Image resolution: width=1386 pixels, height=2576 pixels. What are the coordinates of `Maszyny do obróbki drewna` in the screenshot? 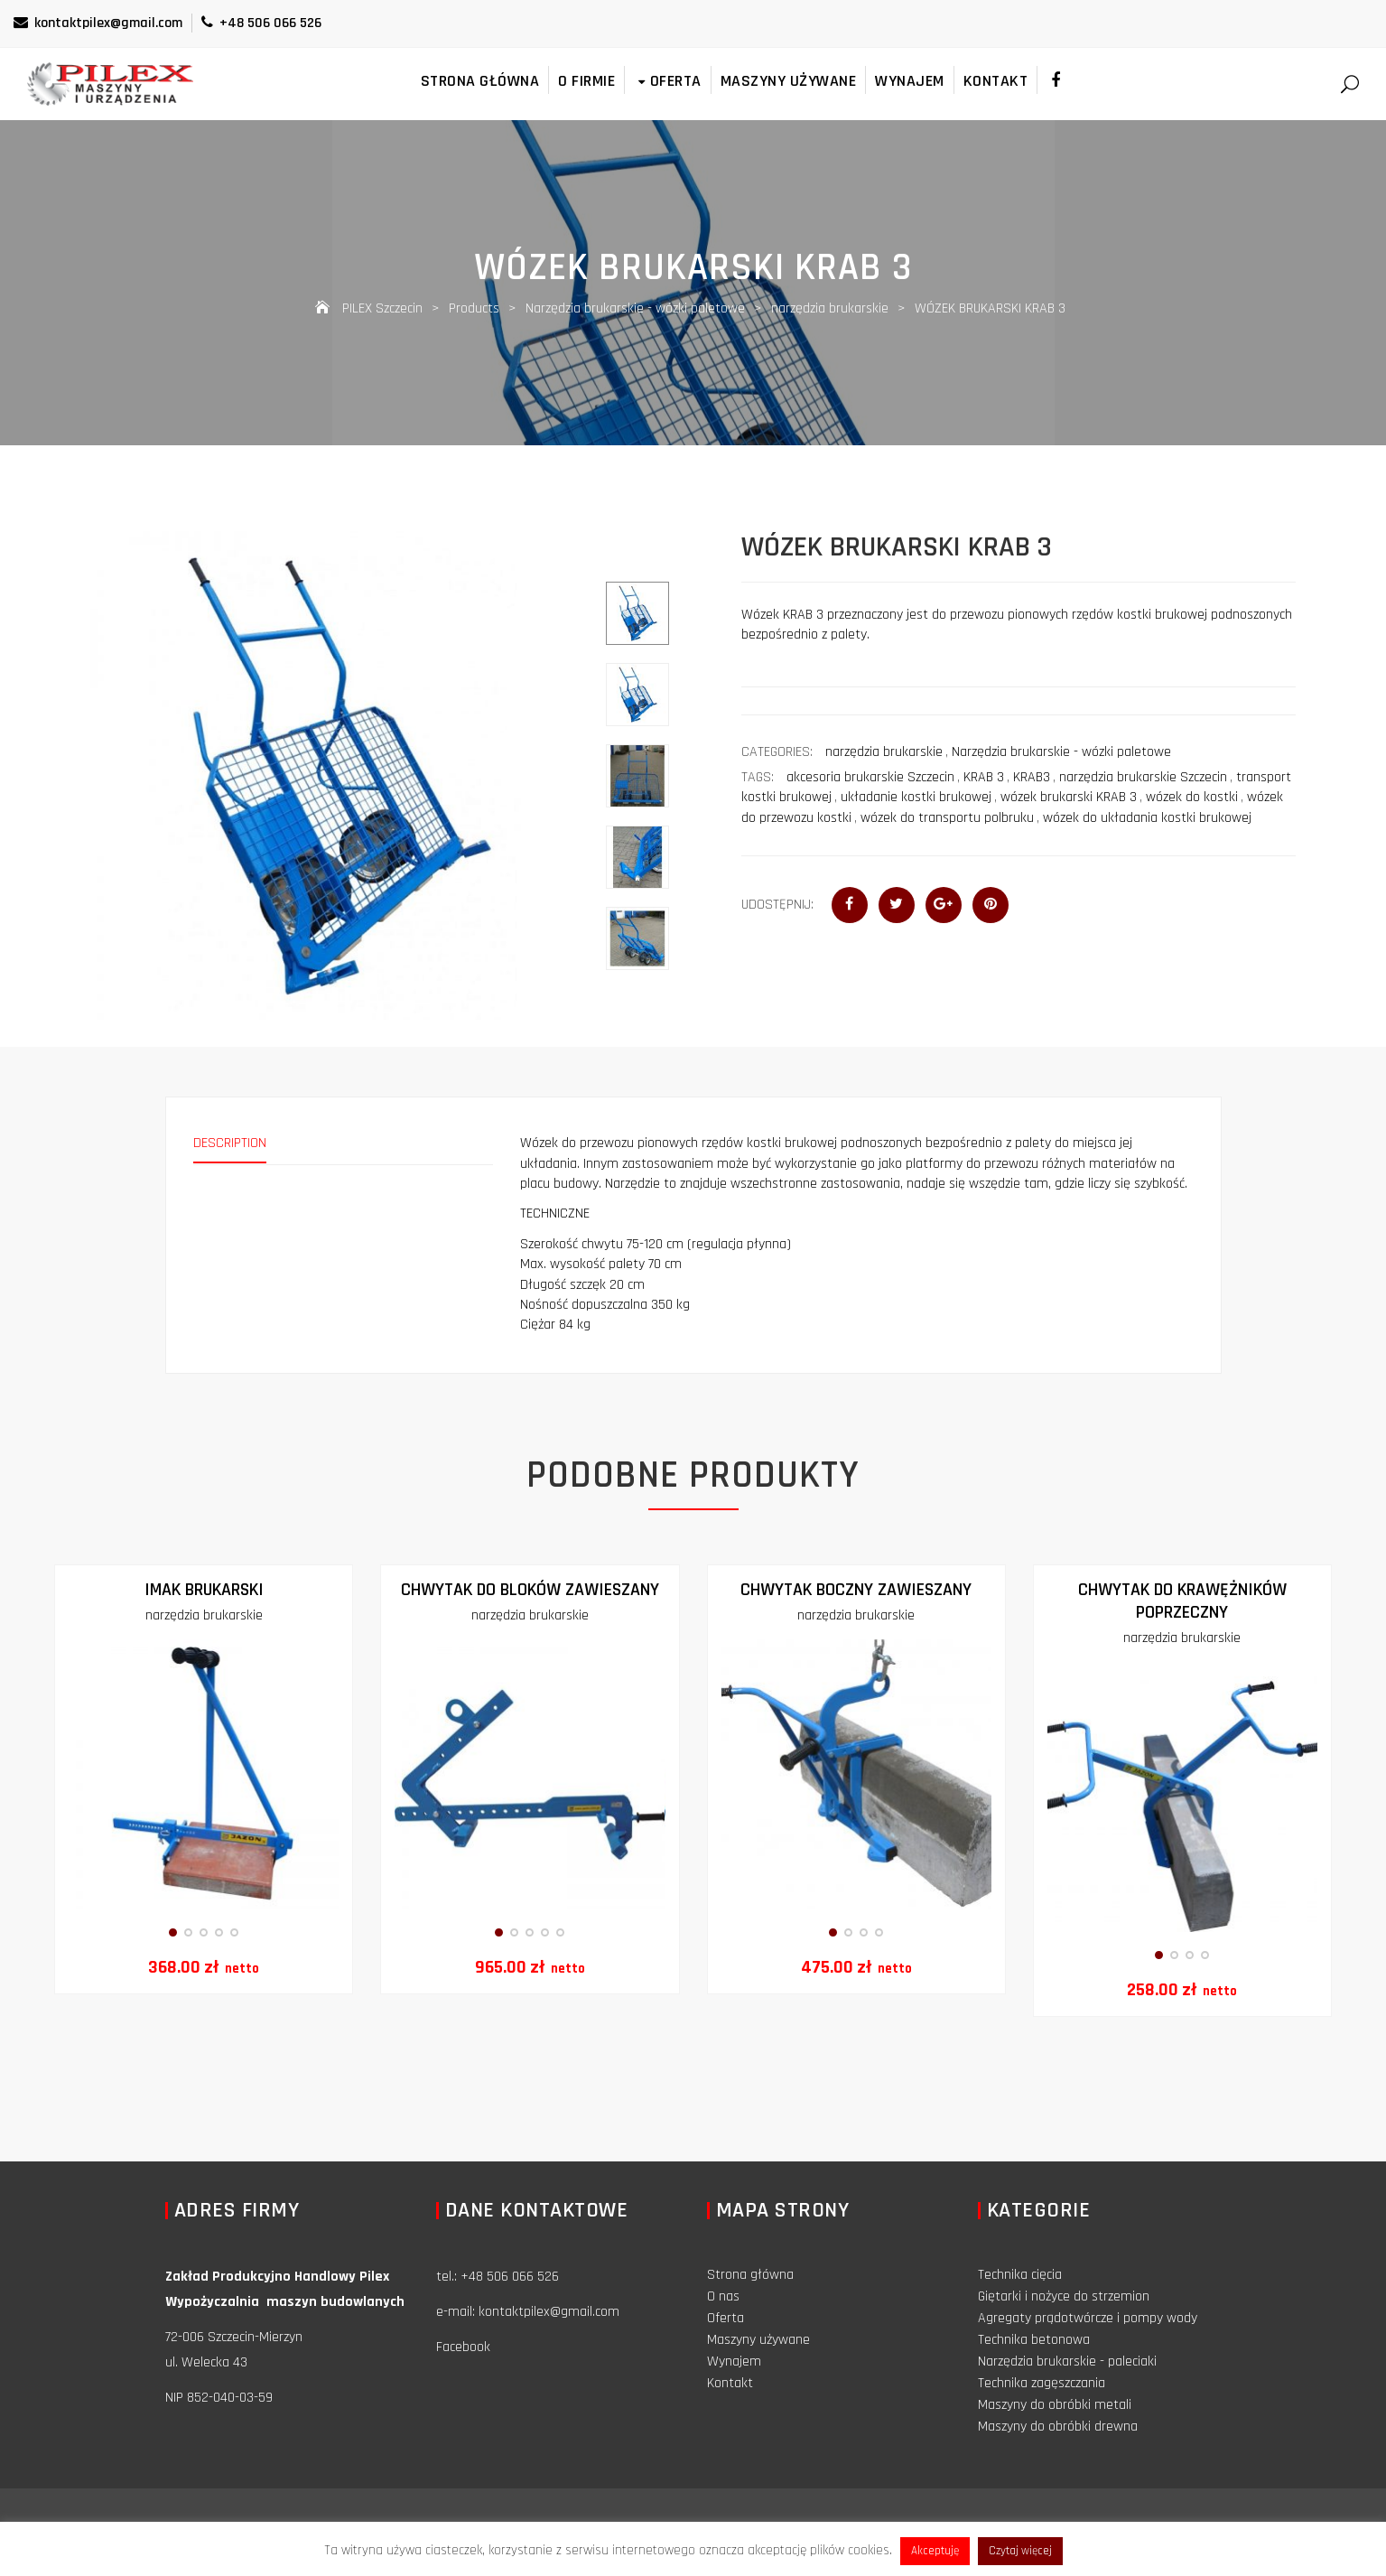 It's located at (1058, 2426).